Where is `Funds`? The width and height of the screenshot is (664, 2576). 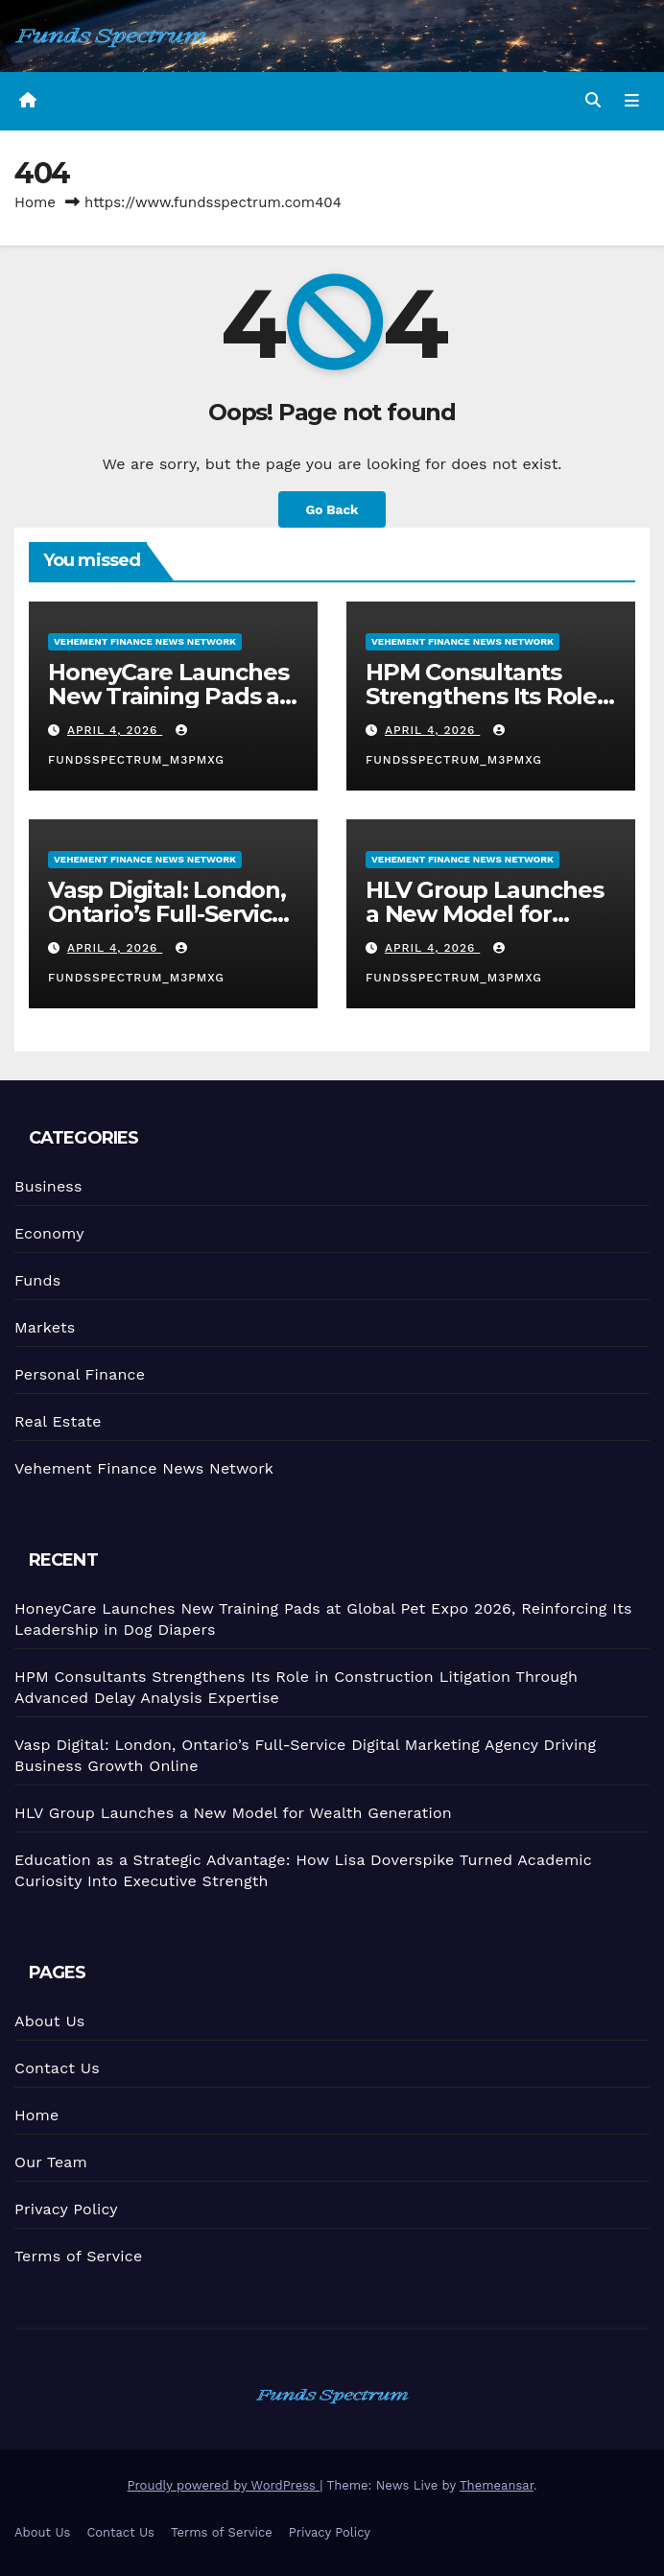 Funds is located at coordinates (35, 1280).